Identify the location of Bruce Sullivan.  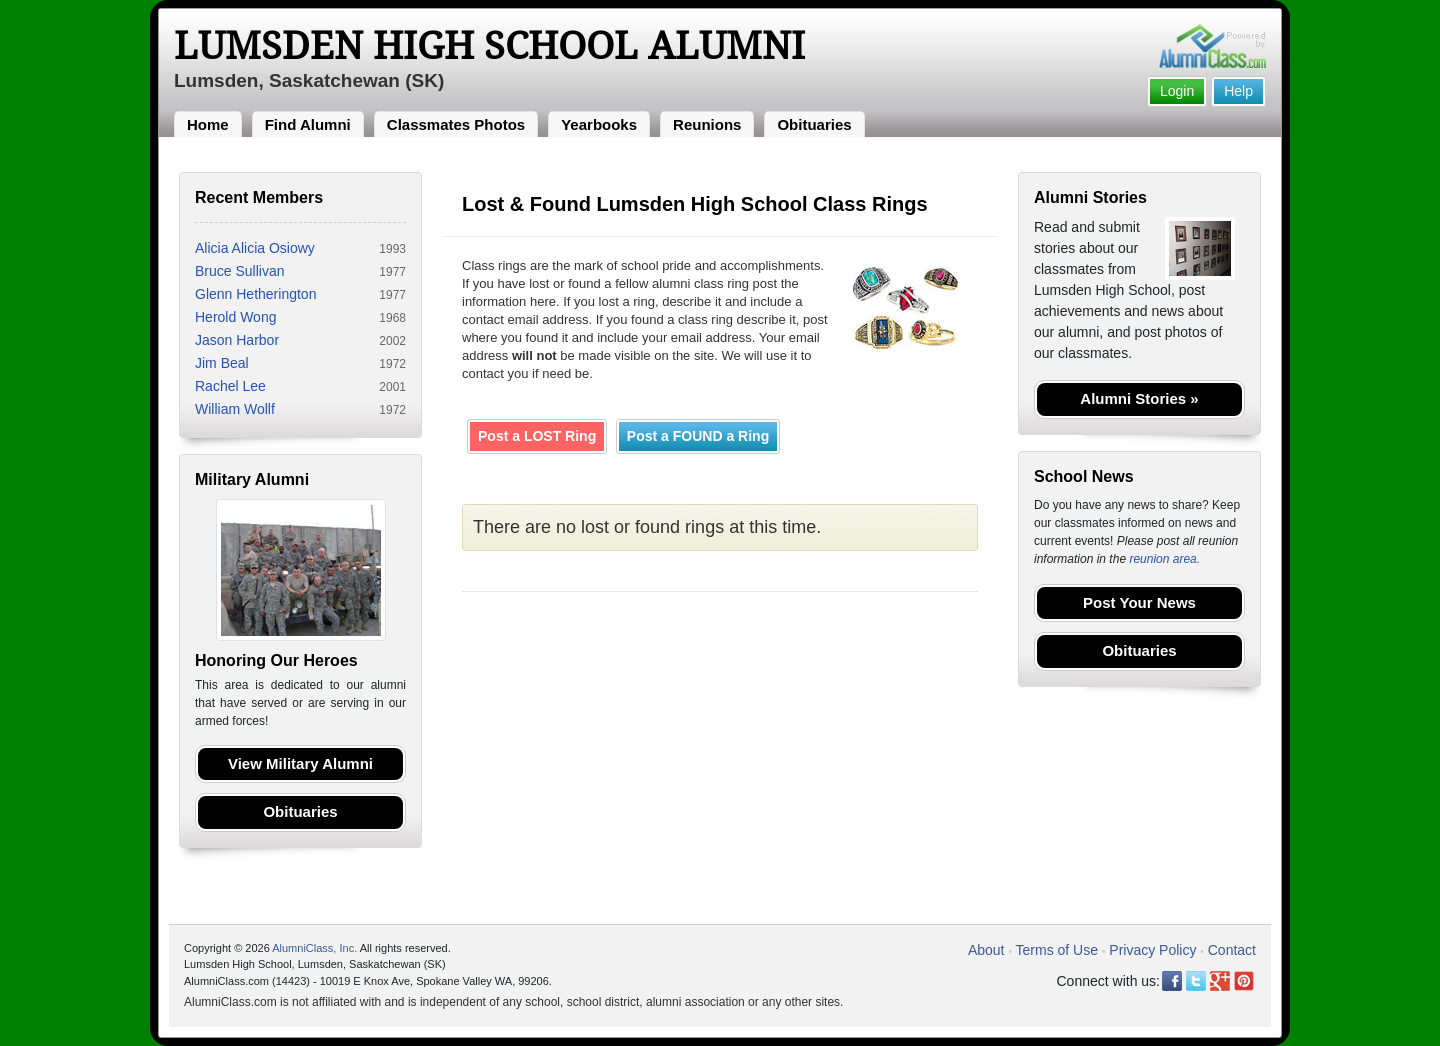
(240, 271).